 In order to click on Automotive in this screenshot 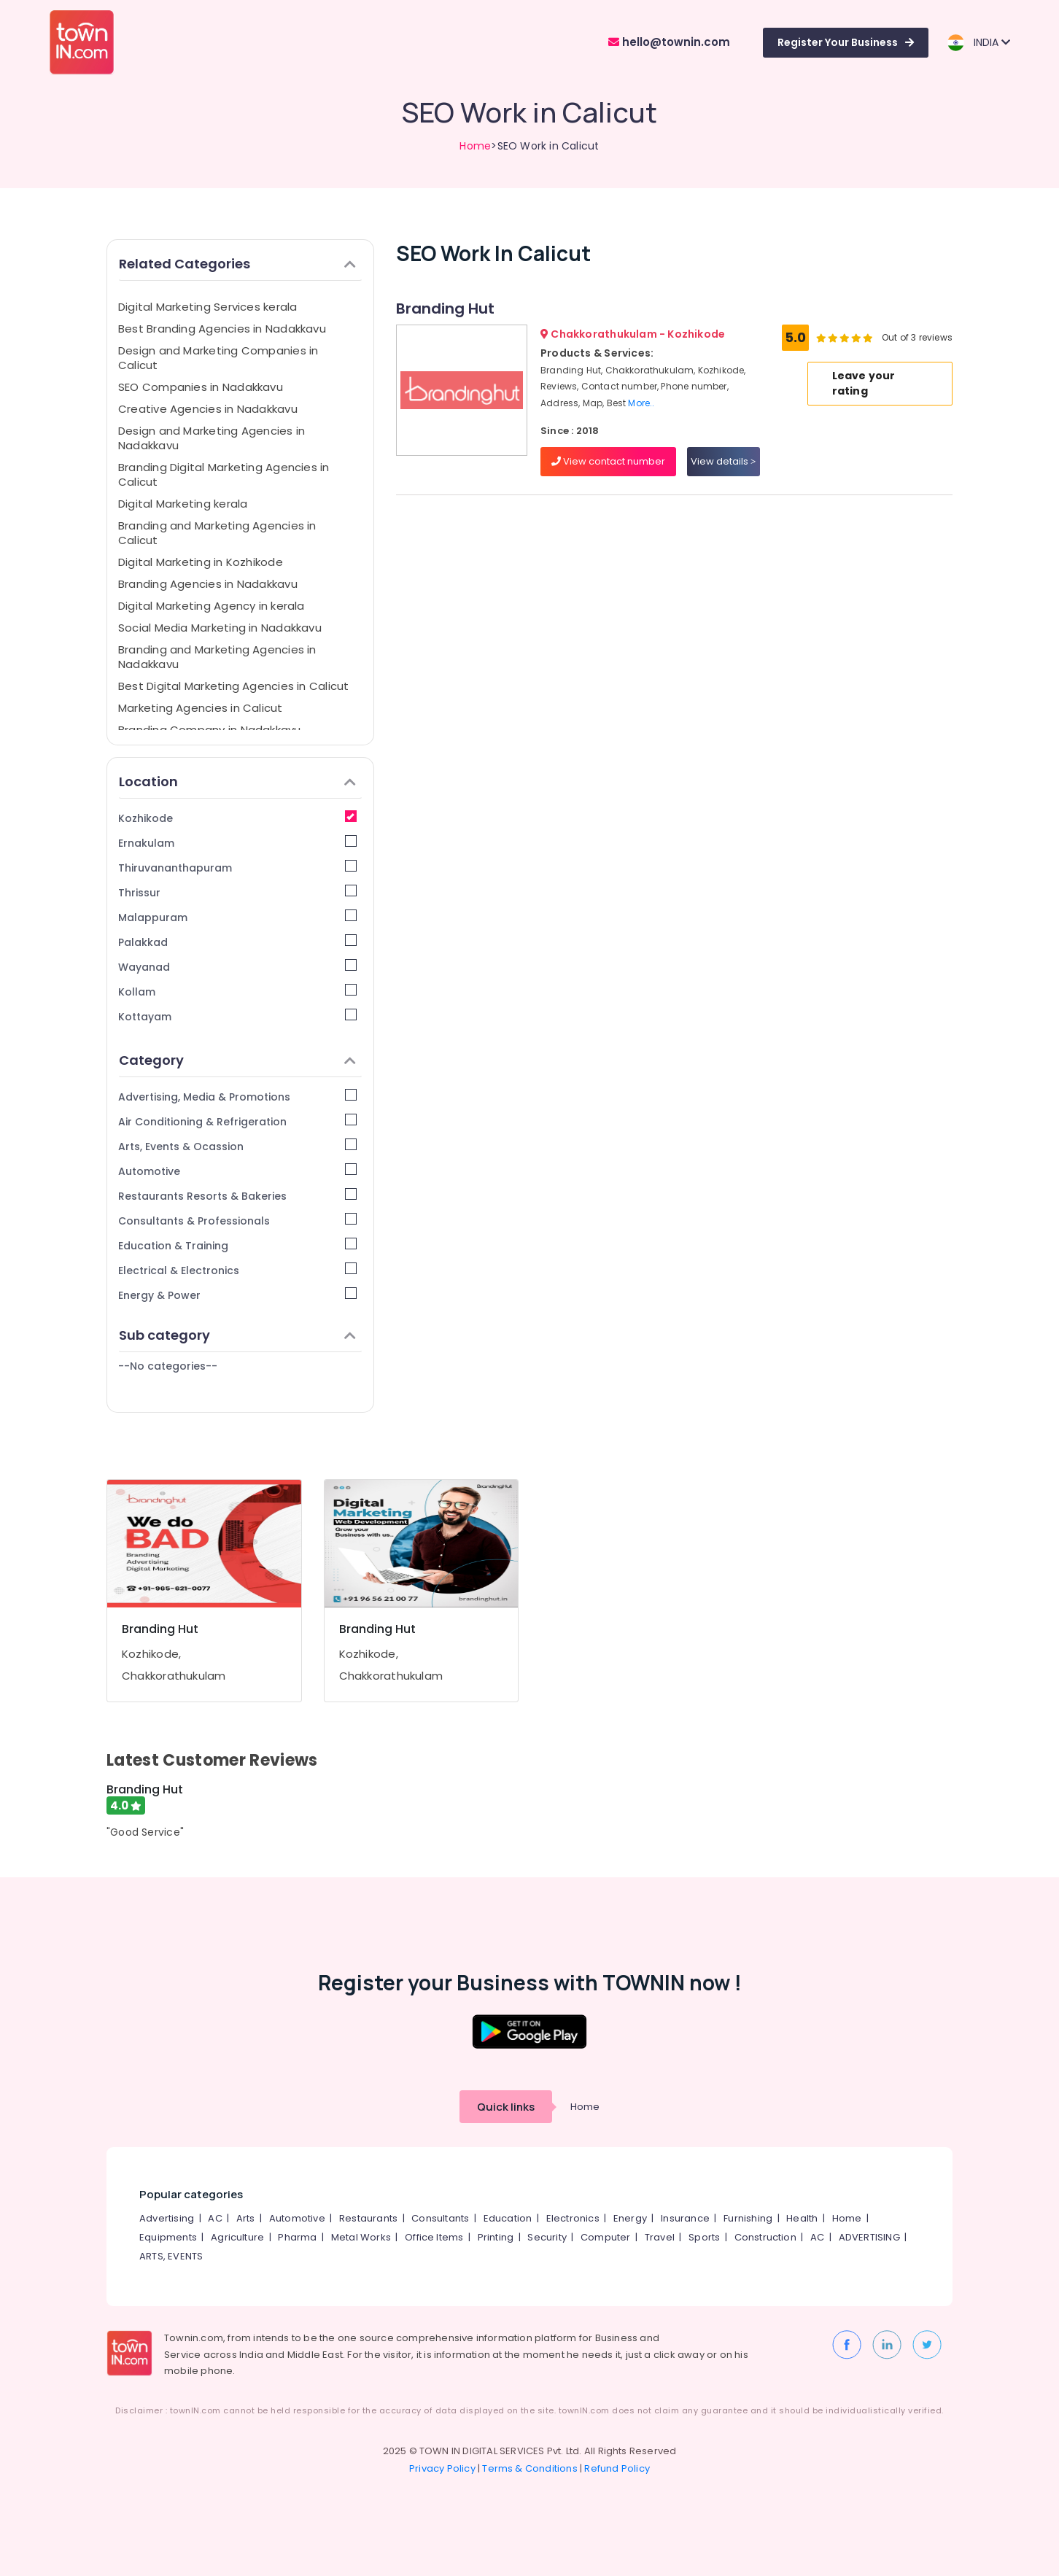, I will do `click(237, 1171)`.